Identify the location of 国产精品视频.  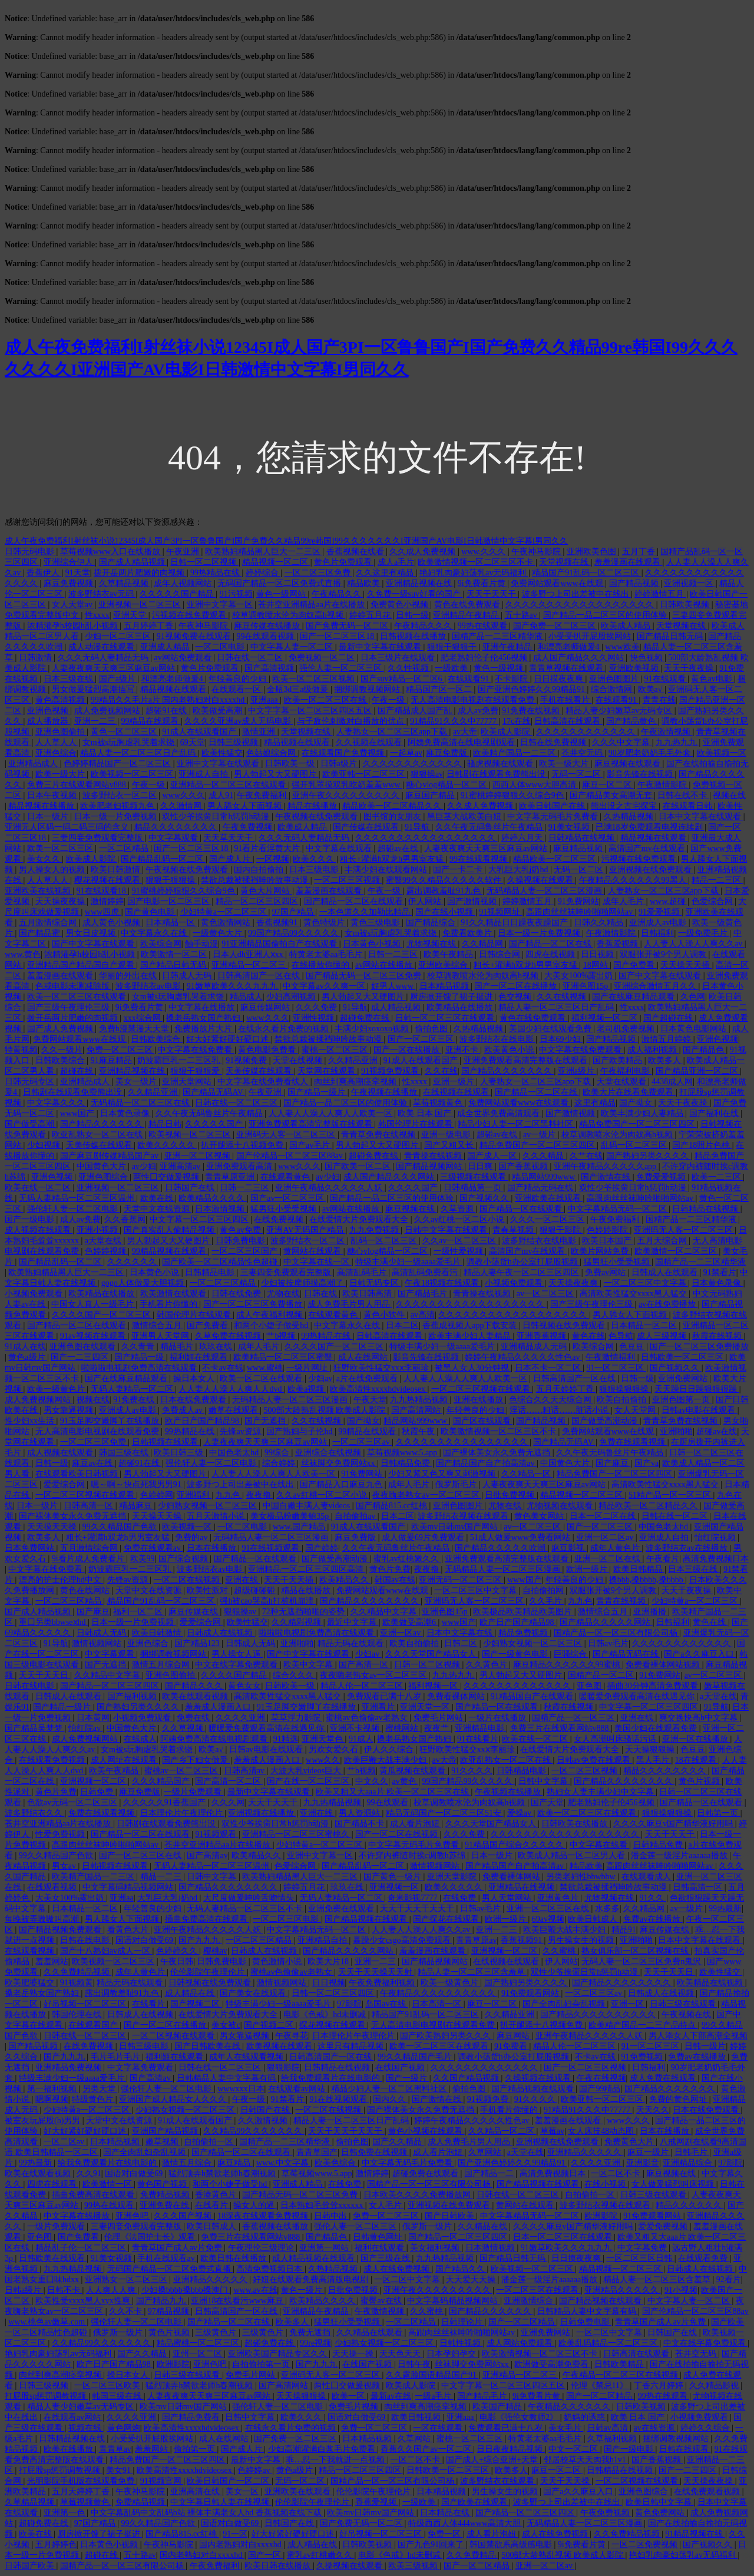
(635, 583).